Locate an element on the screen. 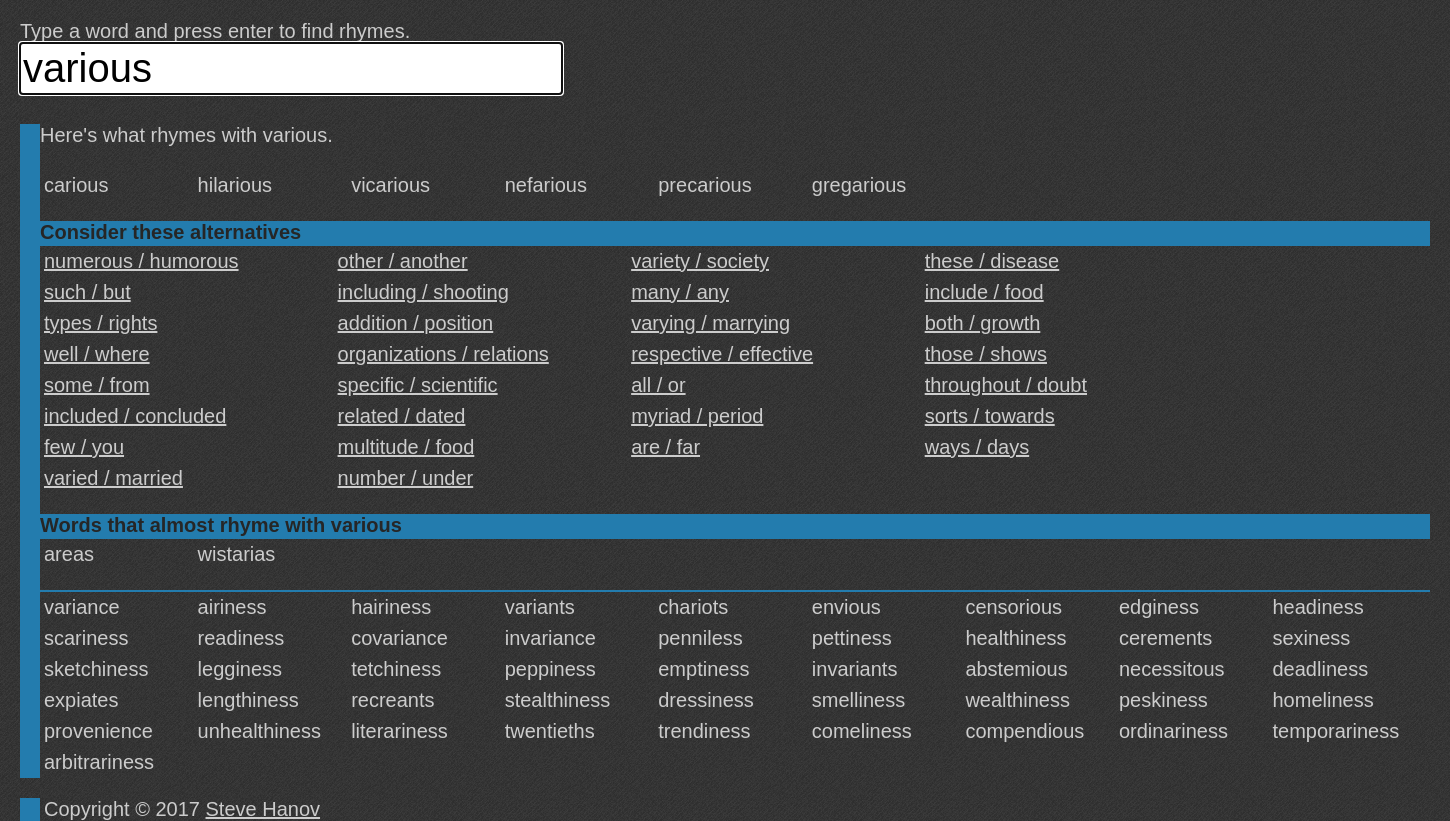 The width and height of the screenshot is (1450, 821). organizations / relations is located at coordinates (443, 354).